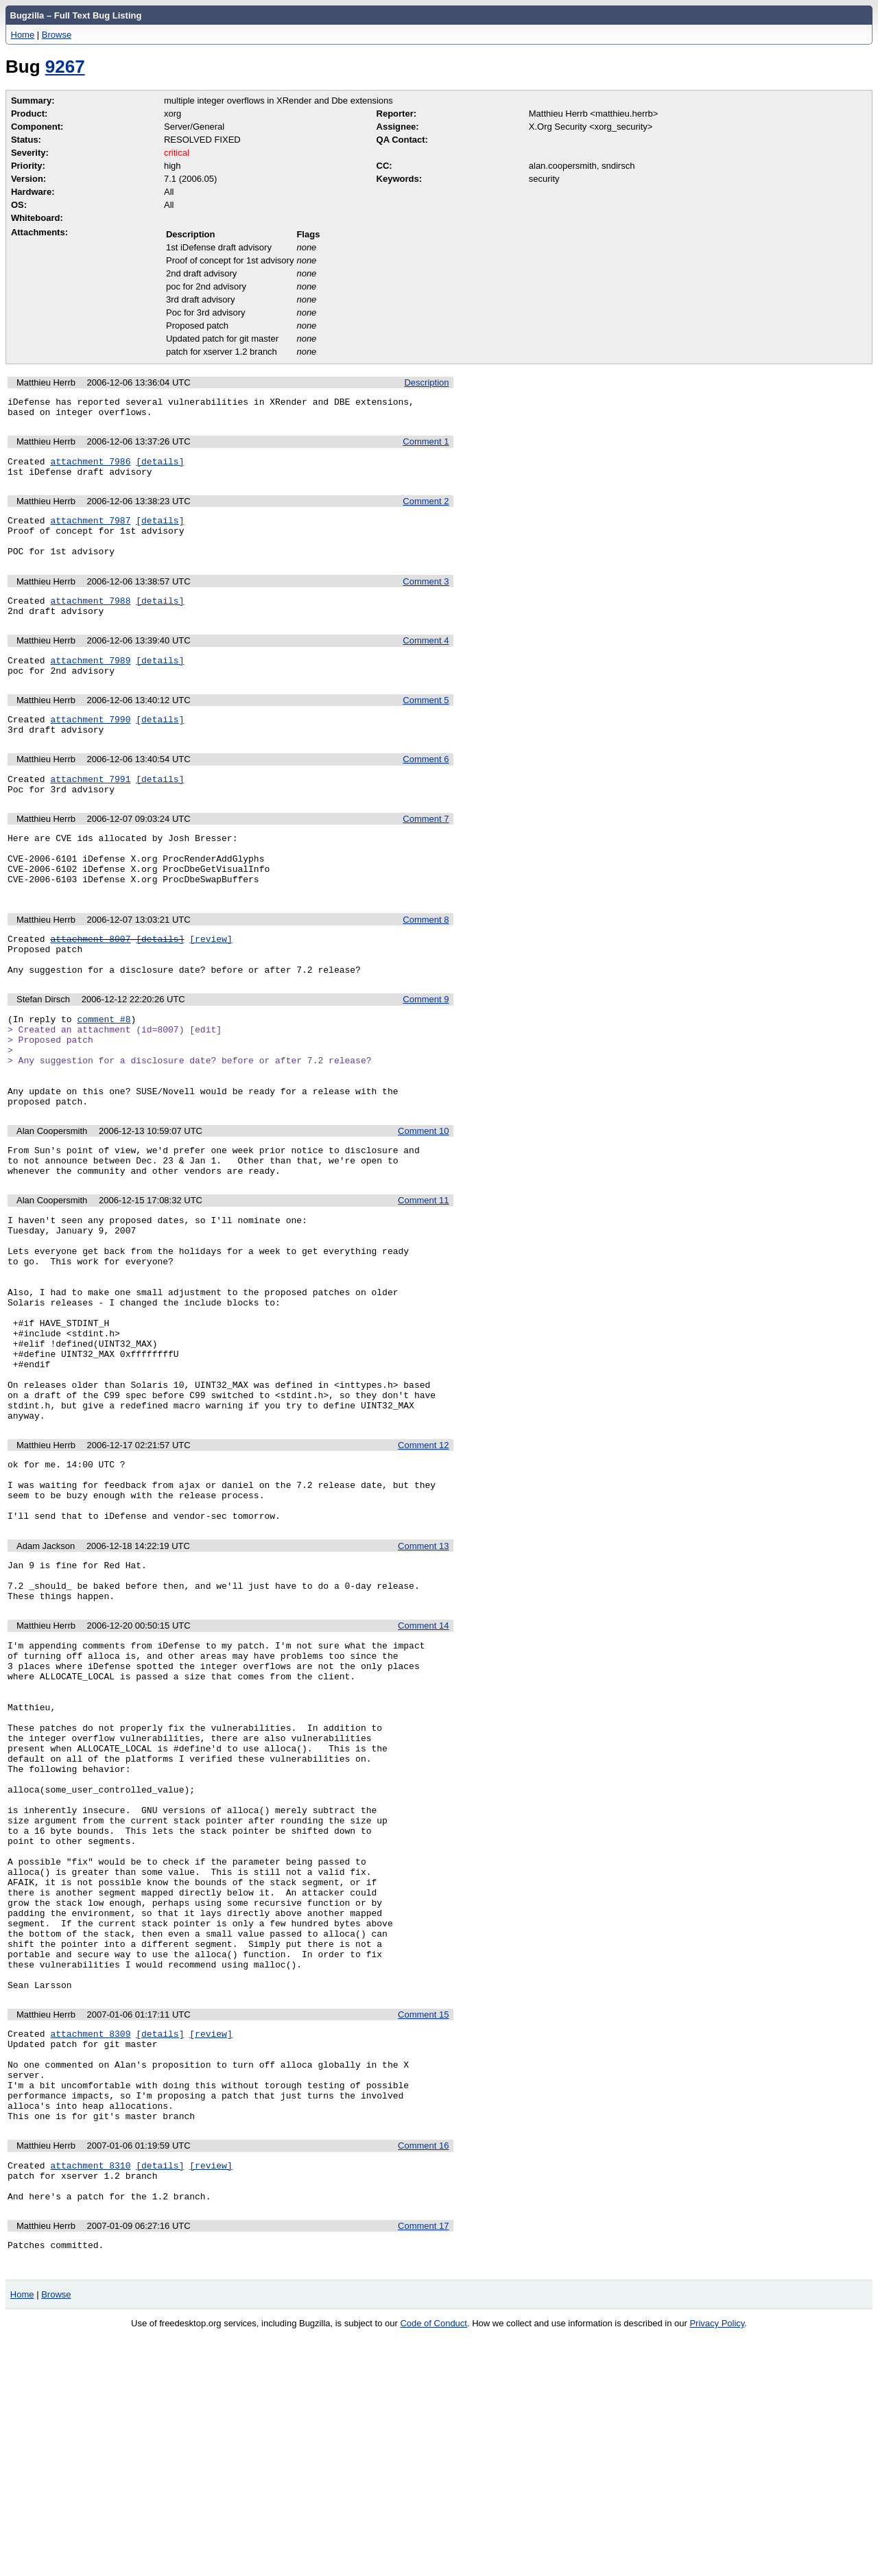 Image resolution: width=878 pixels, height=2576 pixels. What do you see at coordinates (65, 66) in the screenshot?
I see `9267` at bounding box center [65, 66].